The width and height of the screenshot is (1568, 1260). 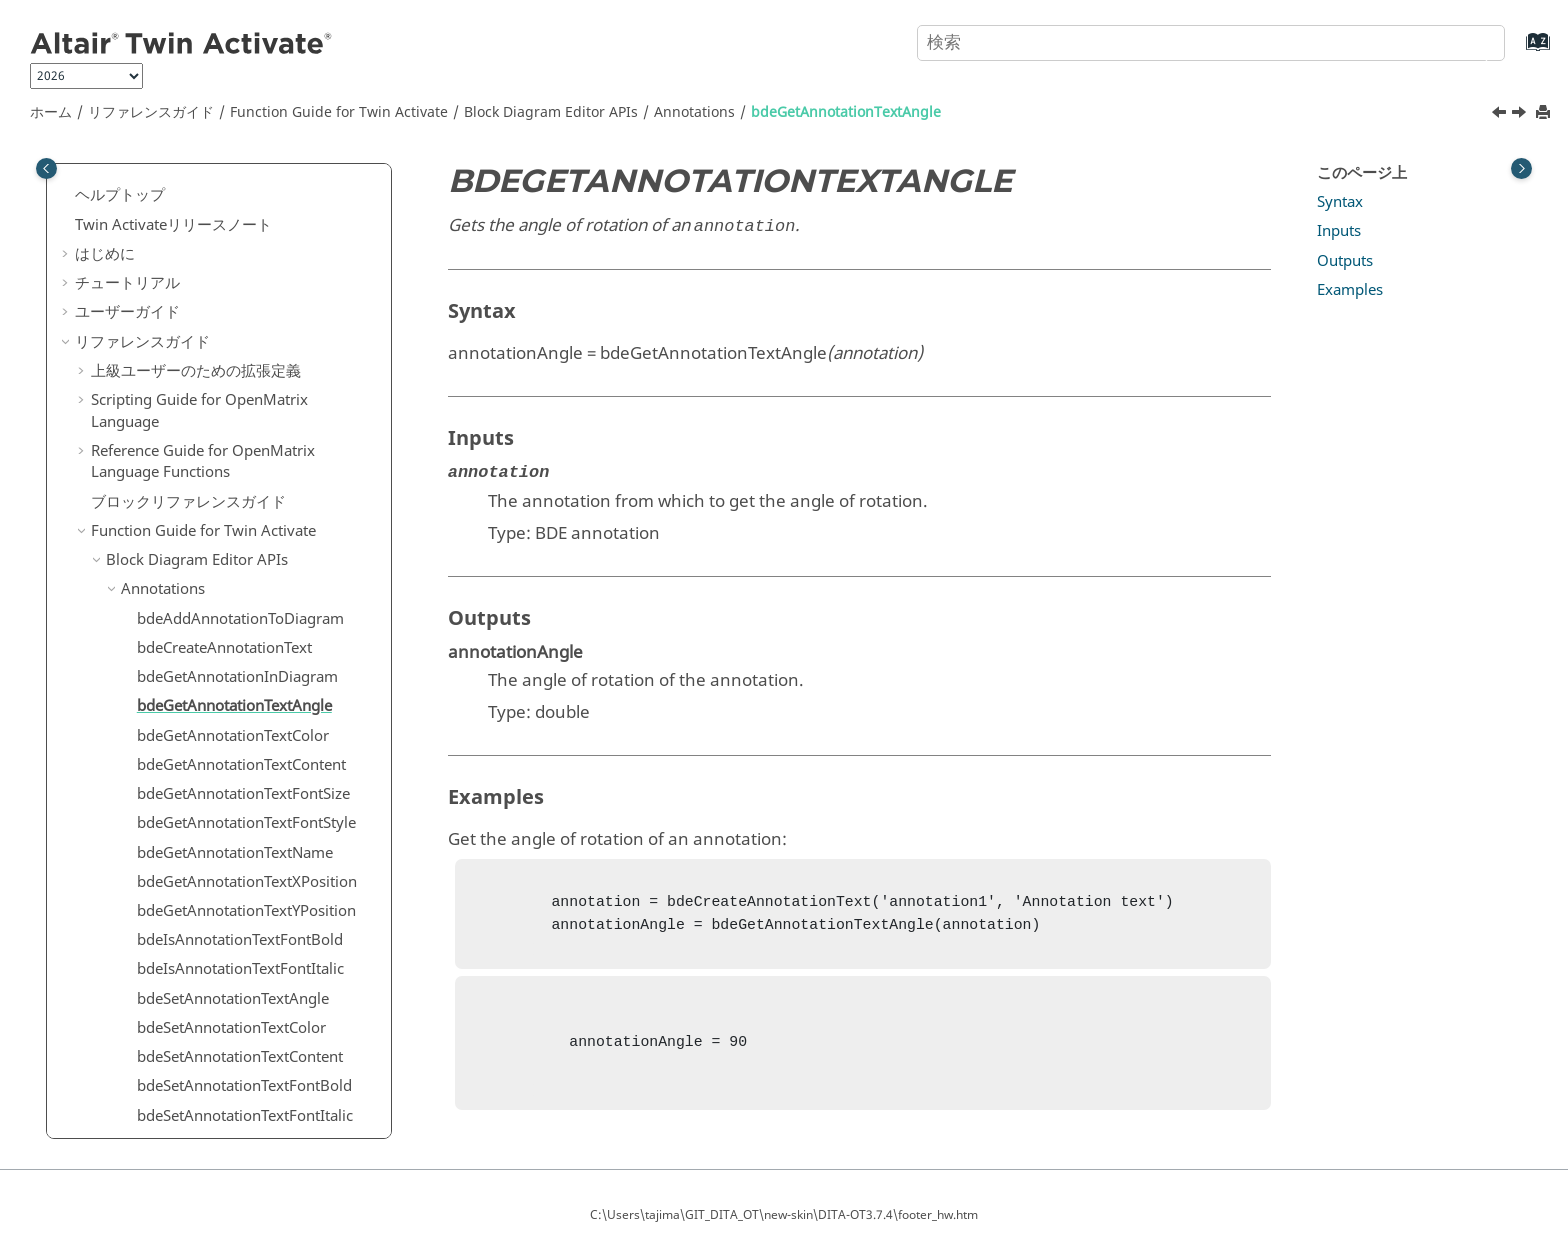 What do you see at coordinates (1350, 290) in the screenshot?
I see `Examples` at bounding box center [1350, 290].